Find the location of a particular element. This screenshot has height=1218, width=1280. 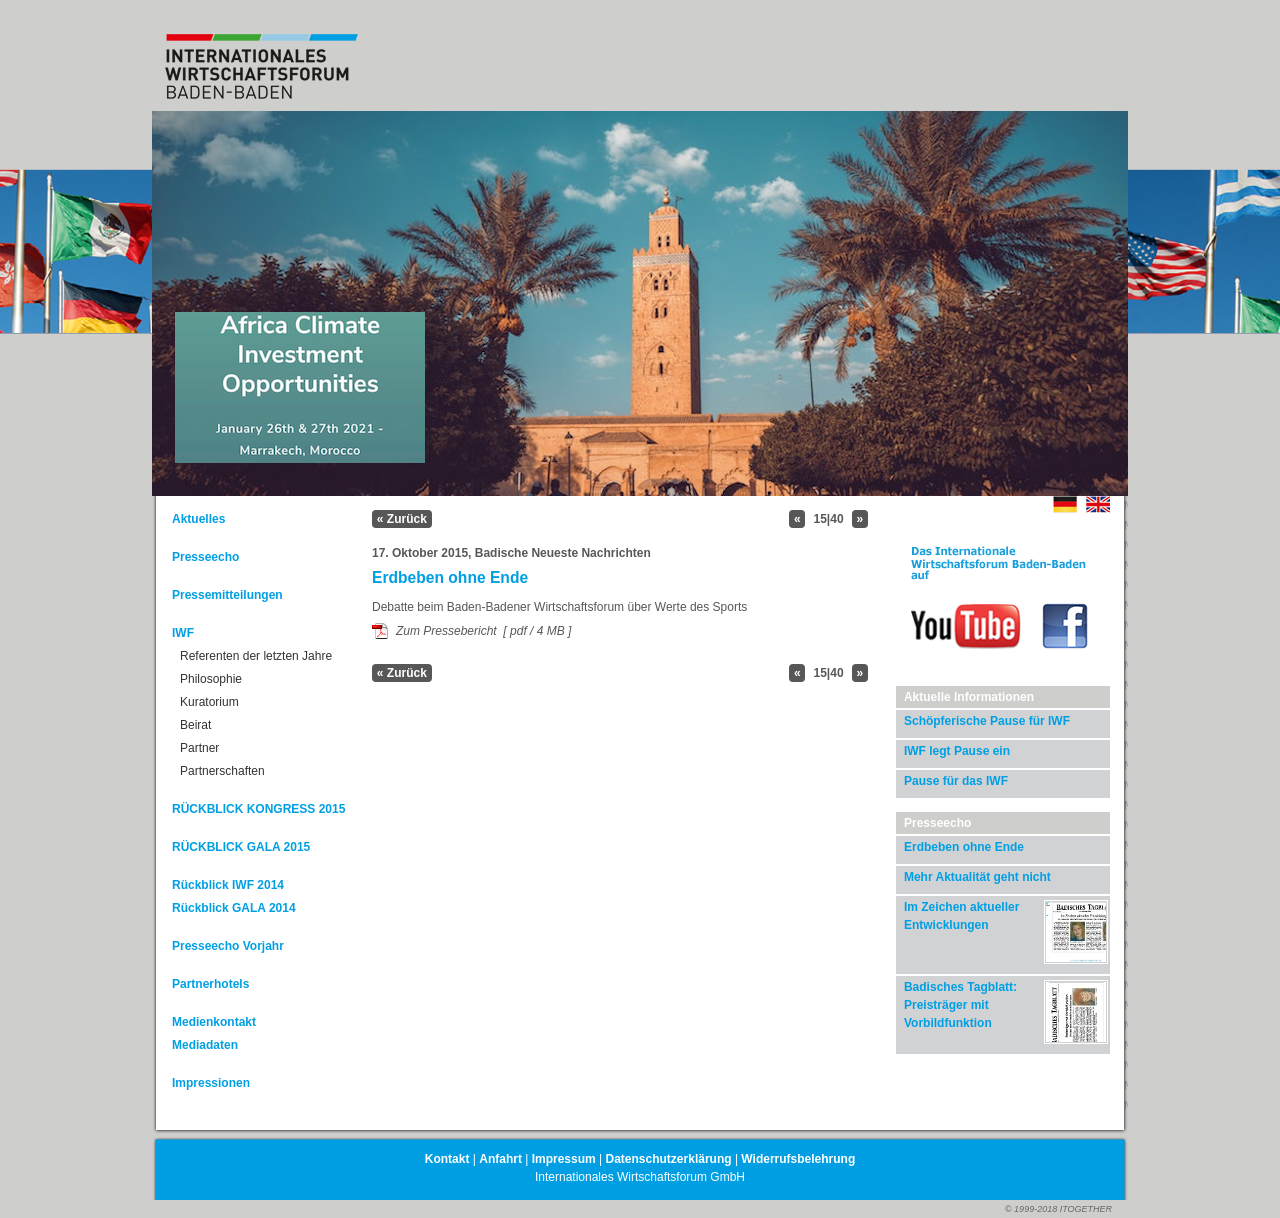

Schöpferische Pause für IWF is located at coordinates (987, 721).